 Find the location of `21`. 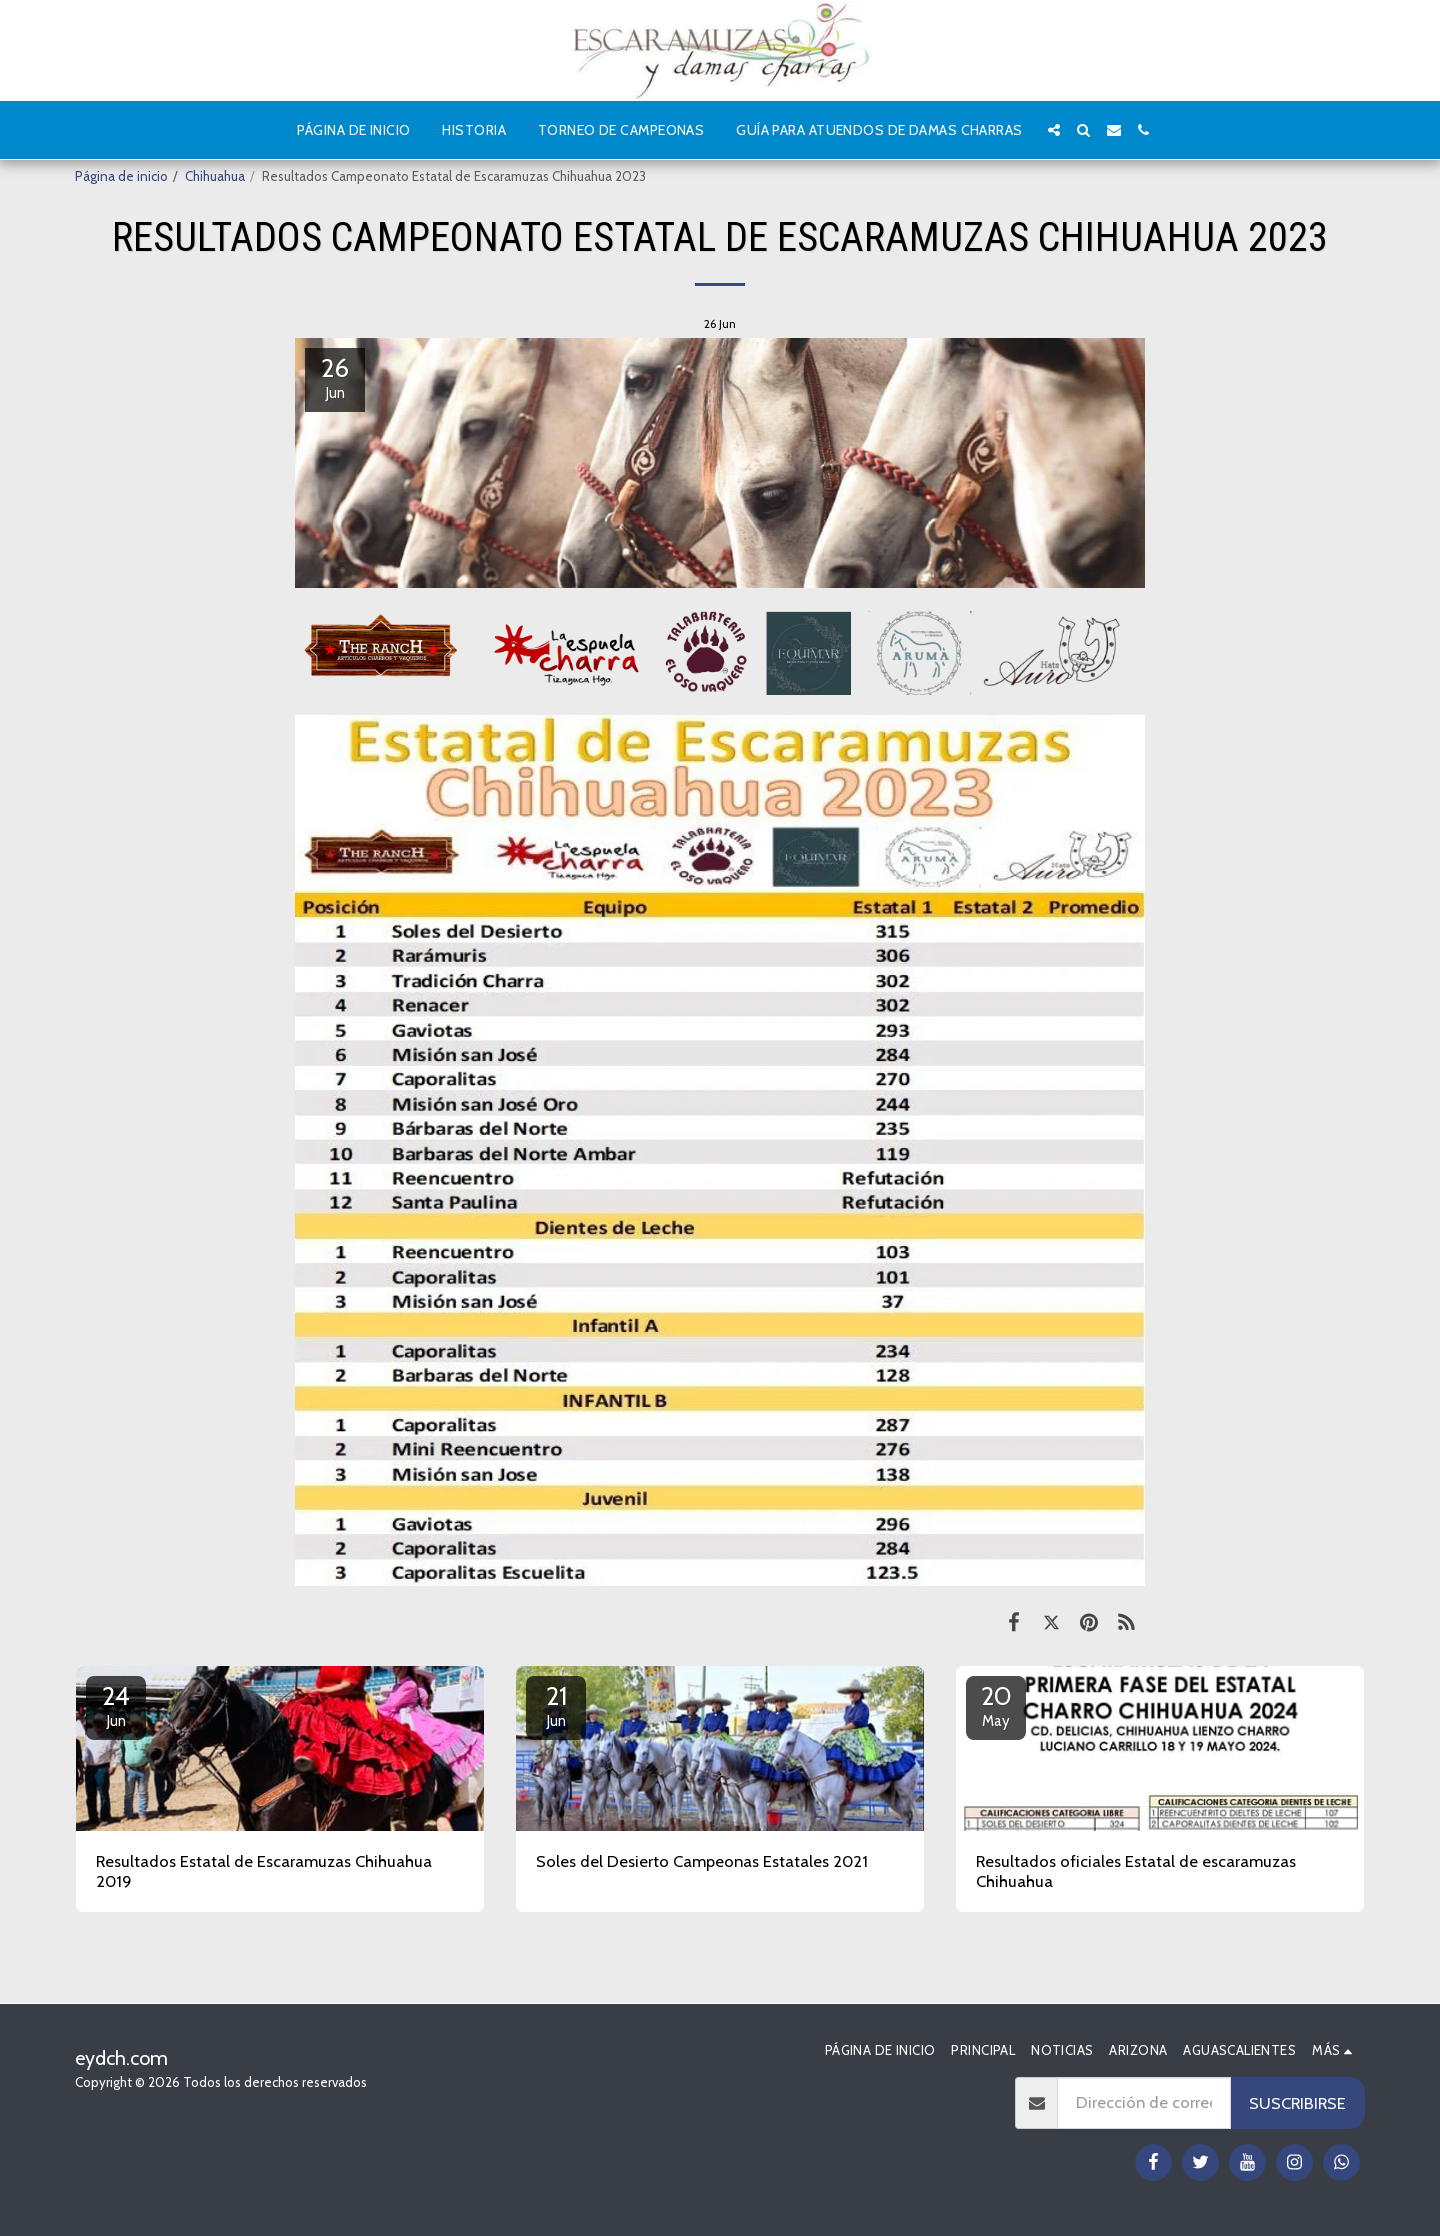

21 is located at coordinates (556, 1705).